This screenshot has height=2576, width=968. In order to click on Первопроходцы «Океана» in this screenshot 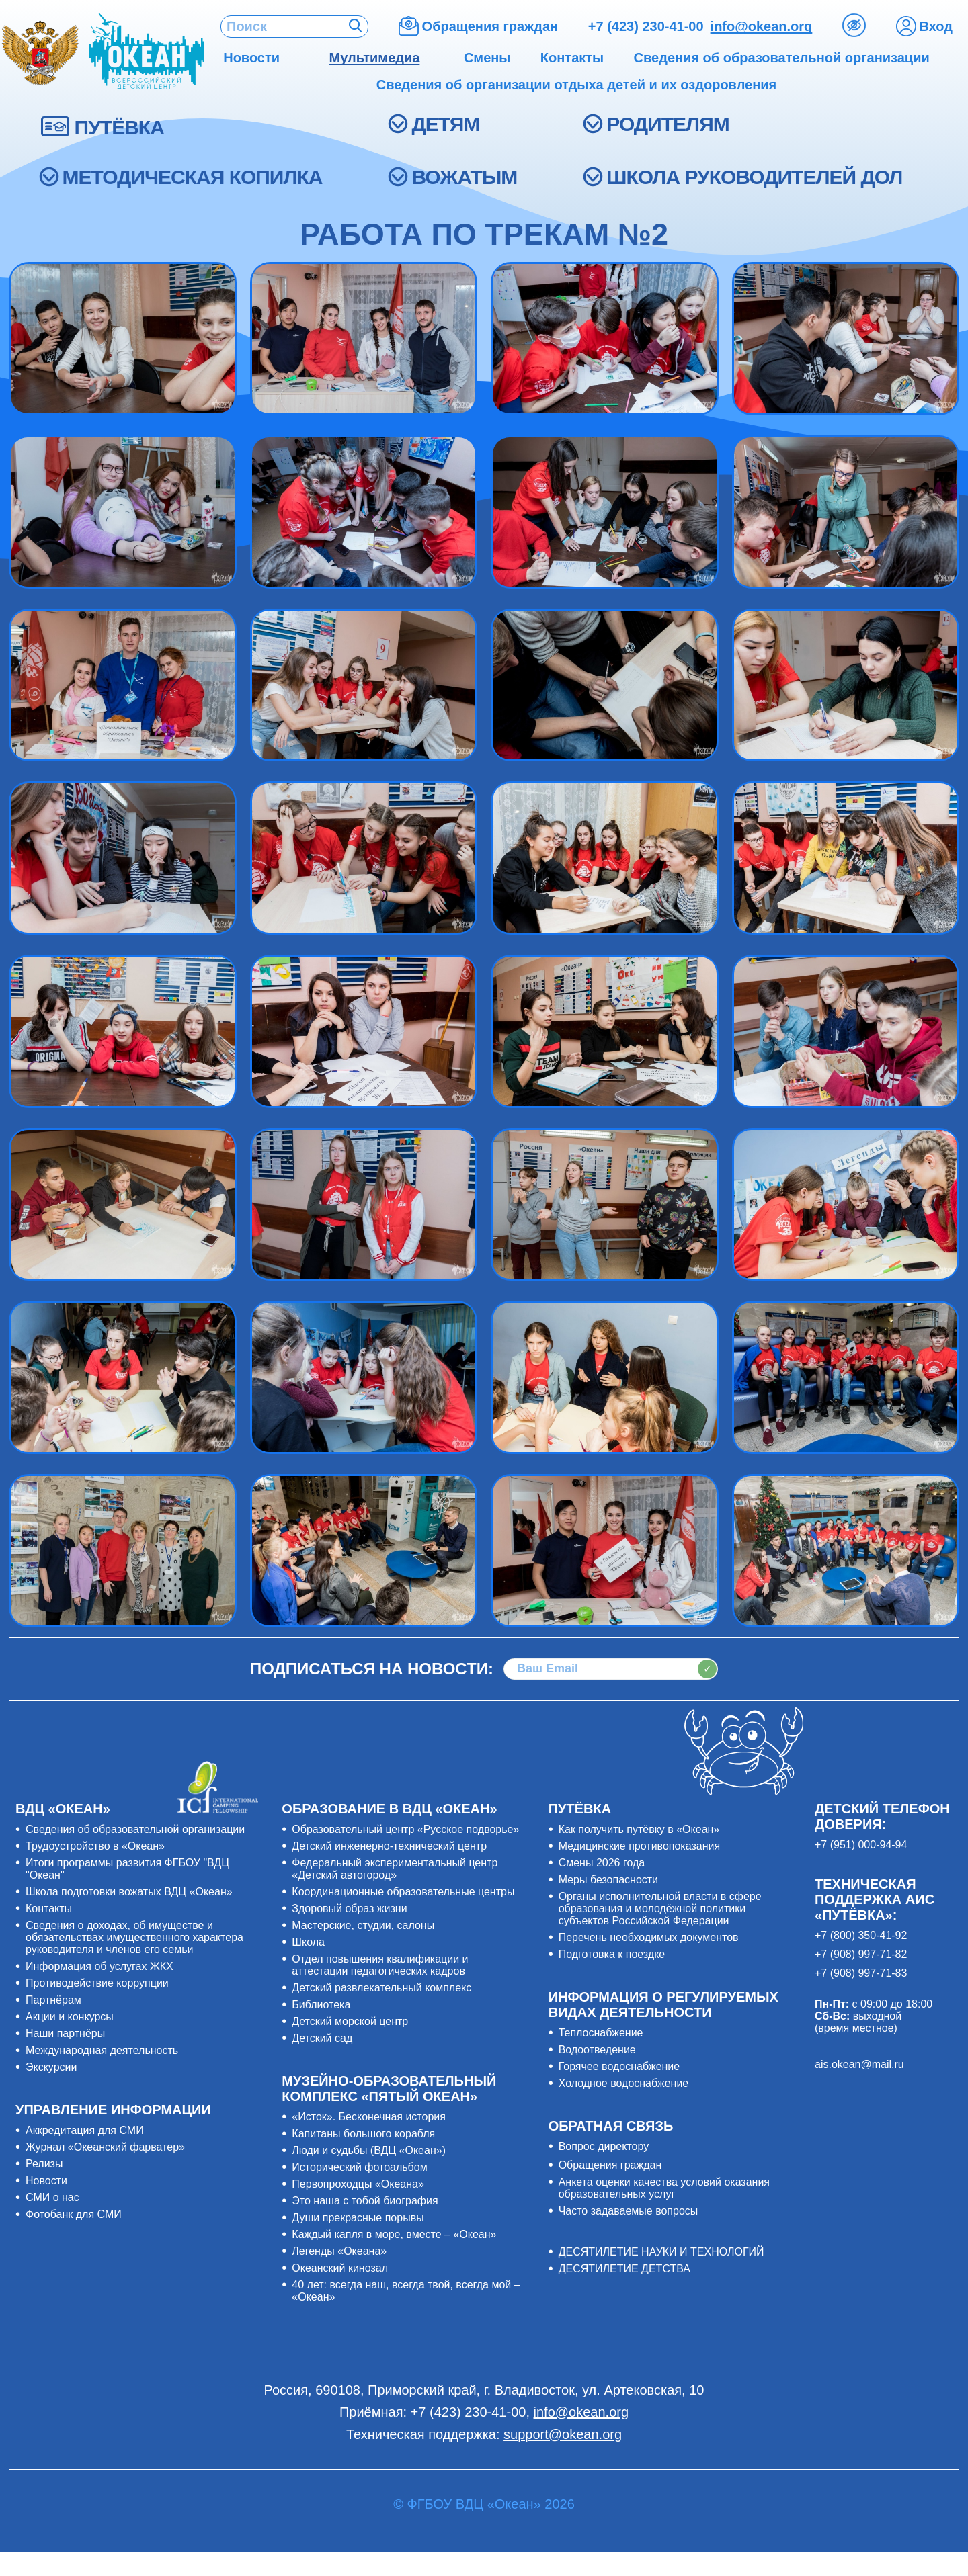, I will do `click(358, 2184)`.